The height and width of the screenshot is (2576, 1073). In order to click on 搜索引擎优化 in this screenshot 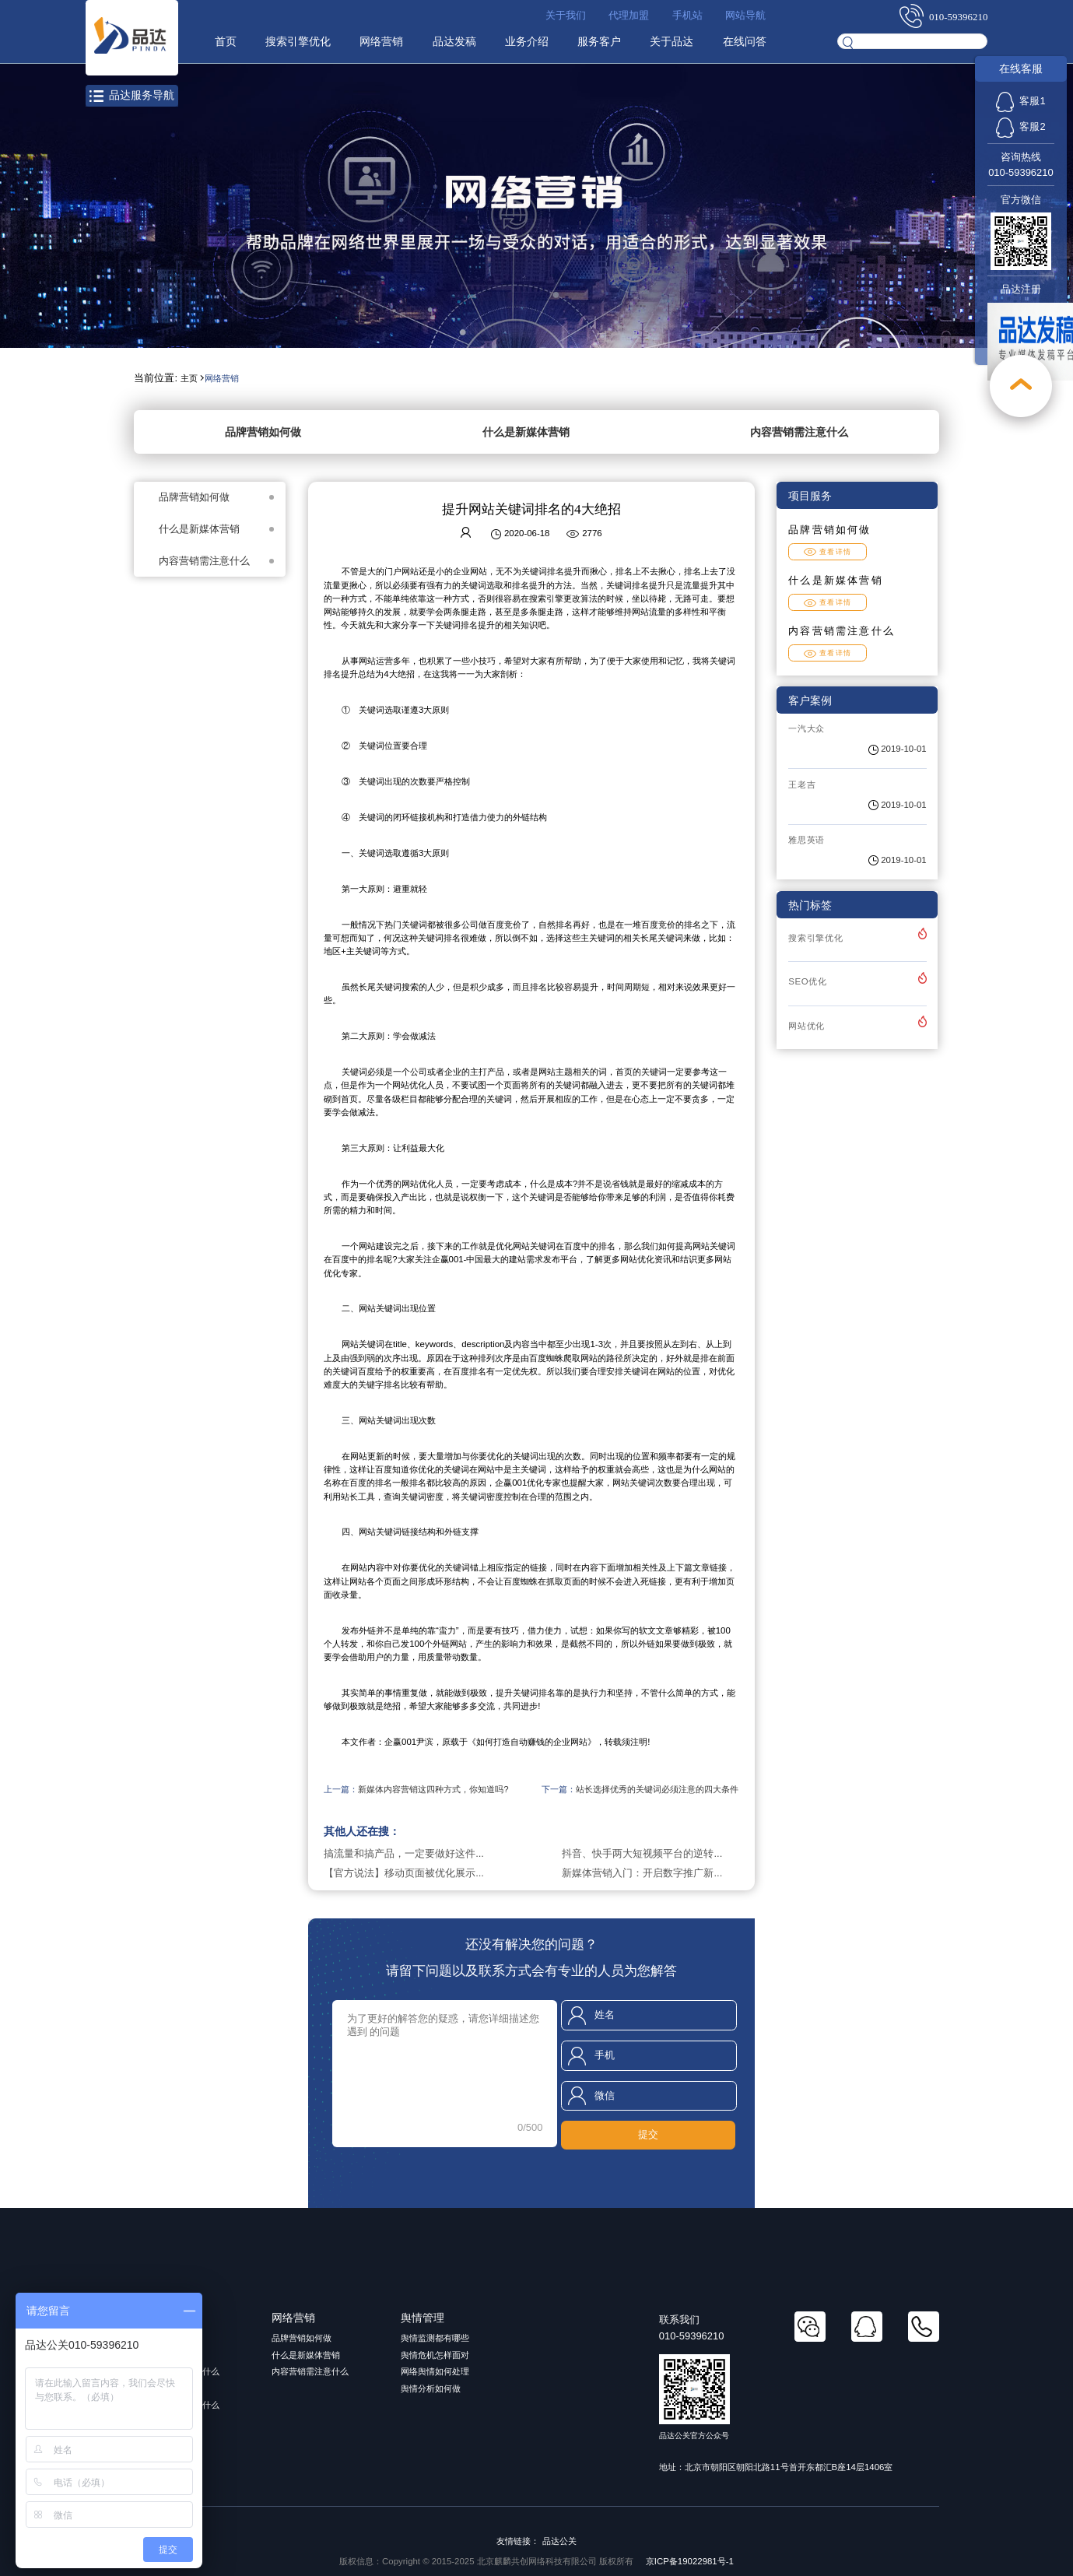, I will do `click(298, 41)`.